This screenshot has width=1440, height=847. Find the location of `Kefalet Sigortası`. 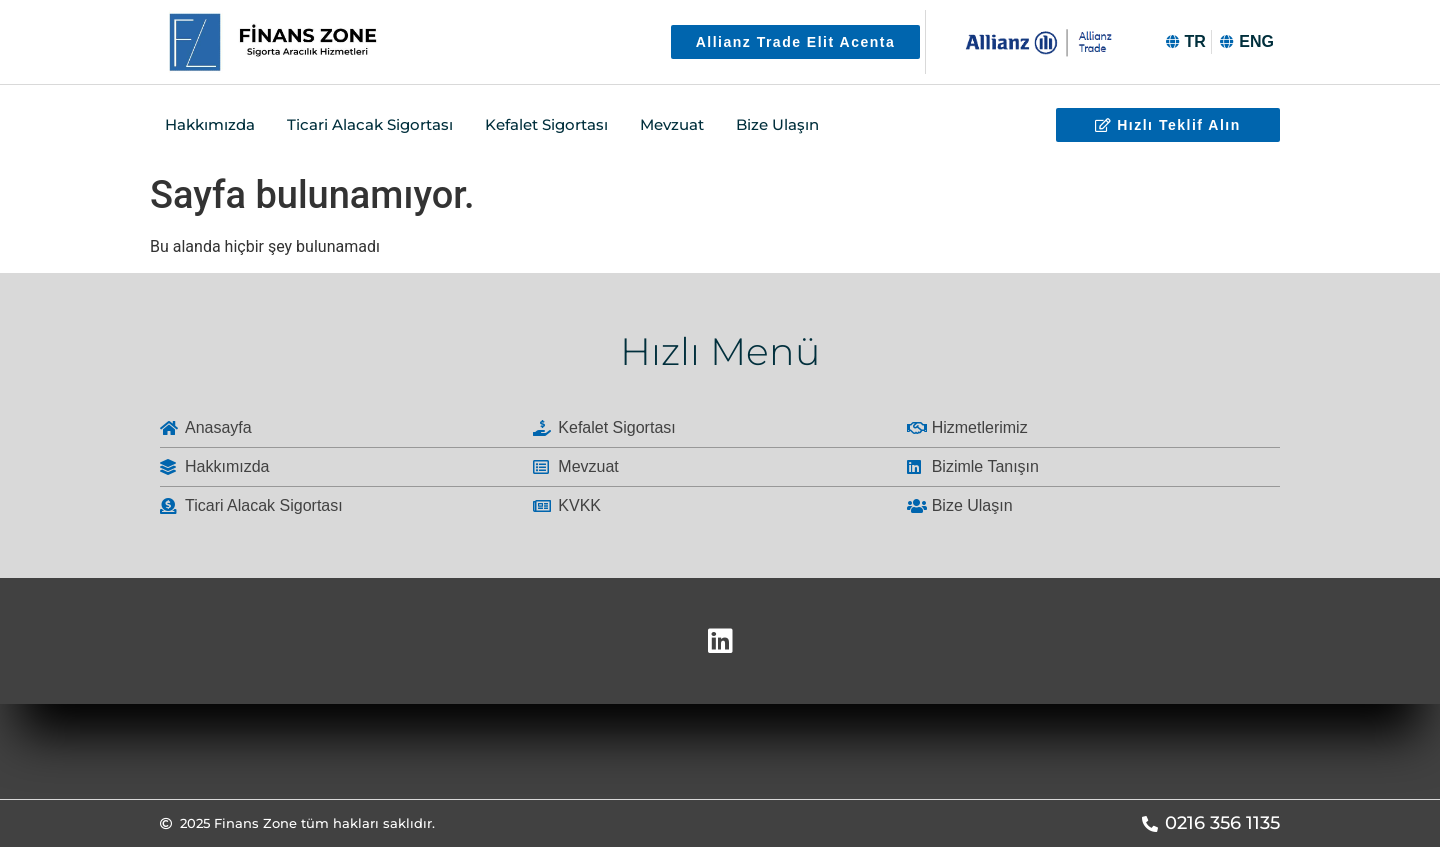

Kefalet Sigortası is located at coordinates (546, 124).